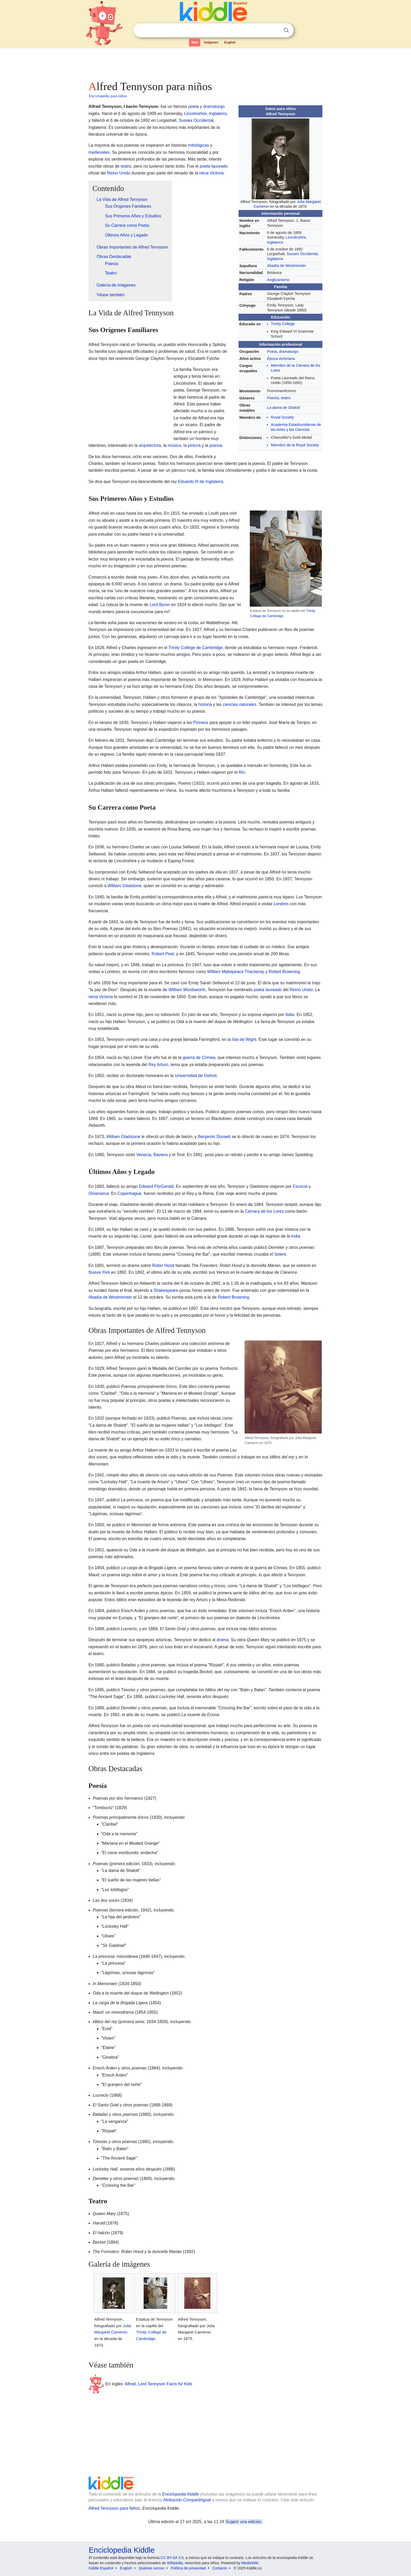 The width and height of the screenshot is (411, 2576). I want to click on guerra de Crimea, so click(199, 1057).